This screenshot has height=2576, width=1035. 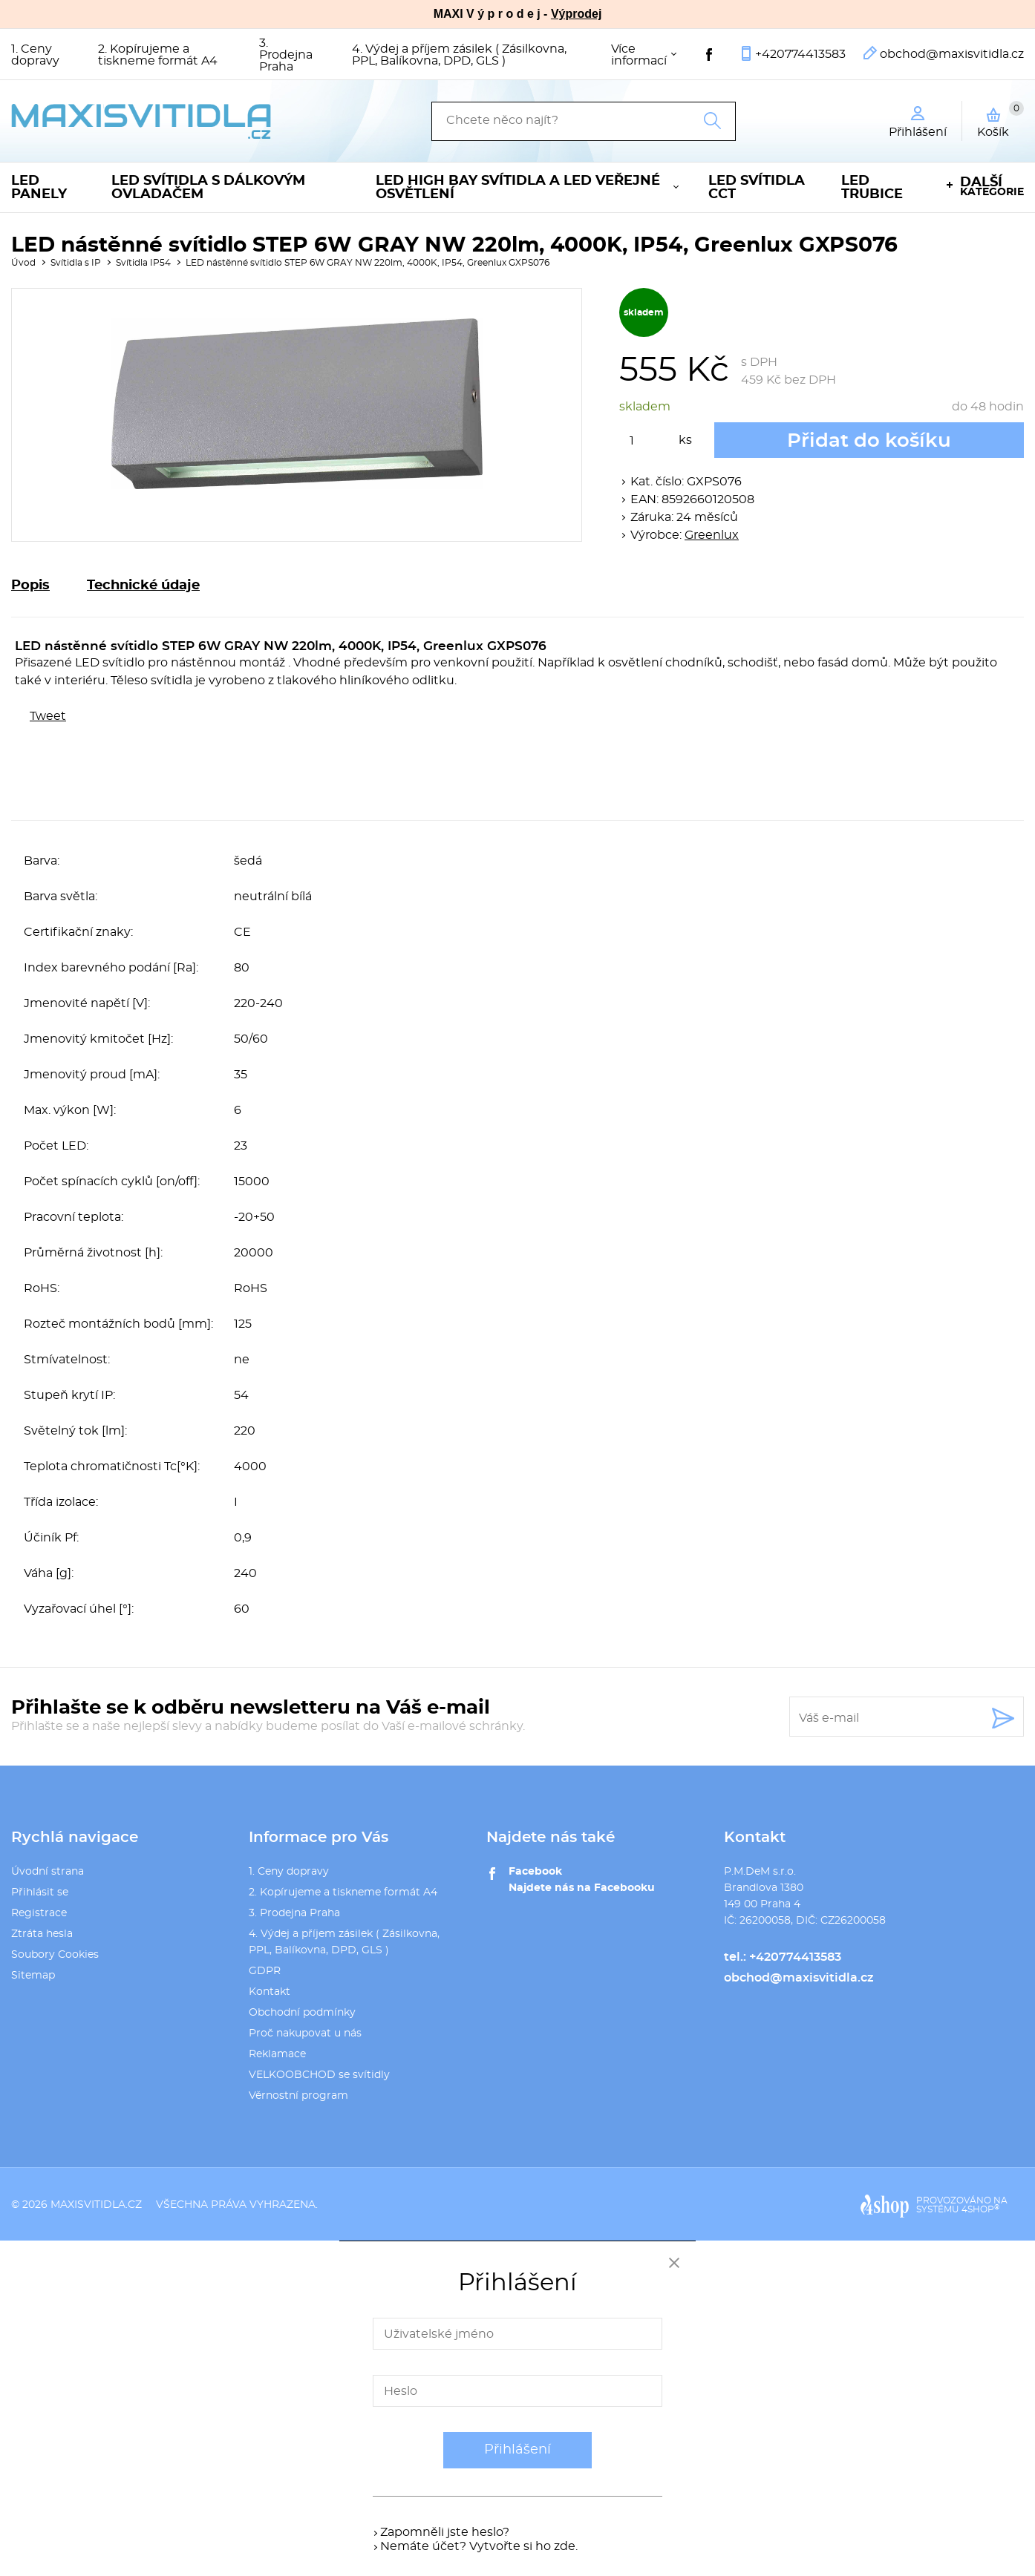 I want to click on Více informací, so click(x=639, y=55).